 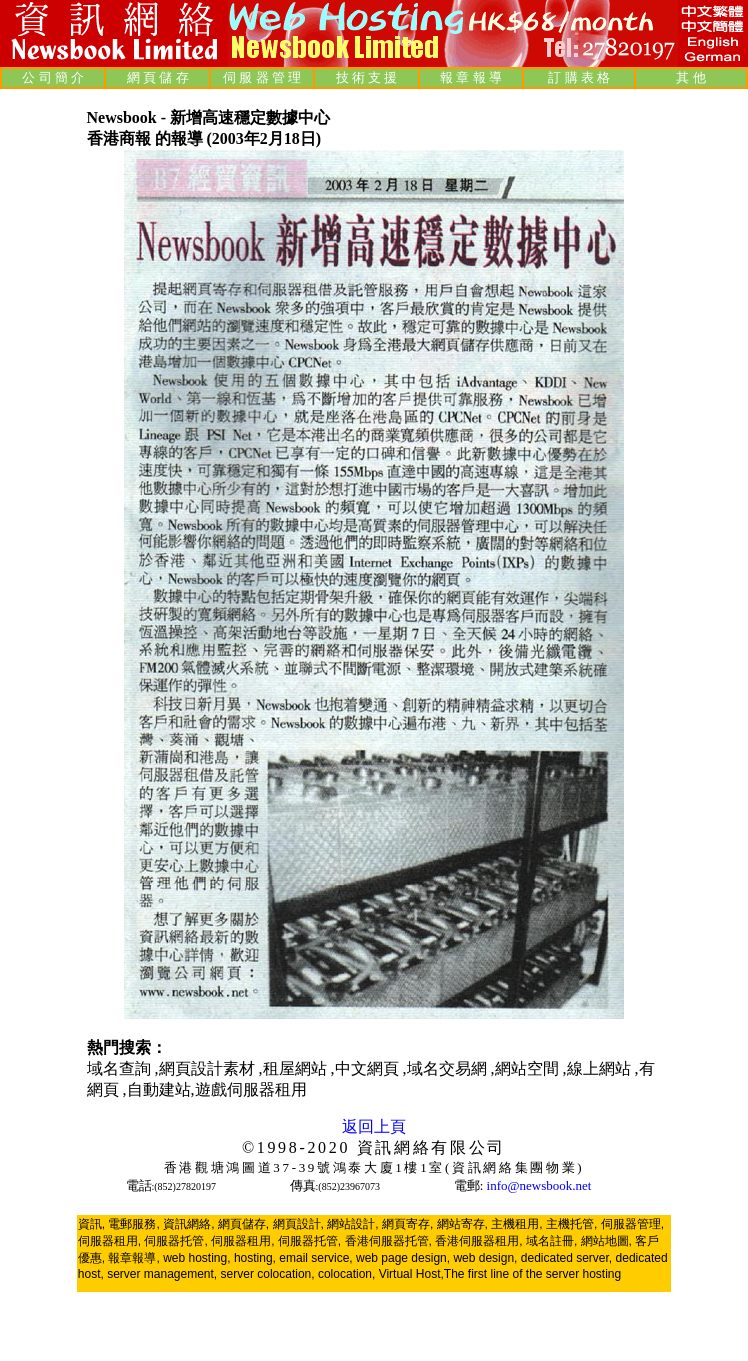 I want to click on 中文網頁, so click(x=369, y=1068).